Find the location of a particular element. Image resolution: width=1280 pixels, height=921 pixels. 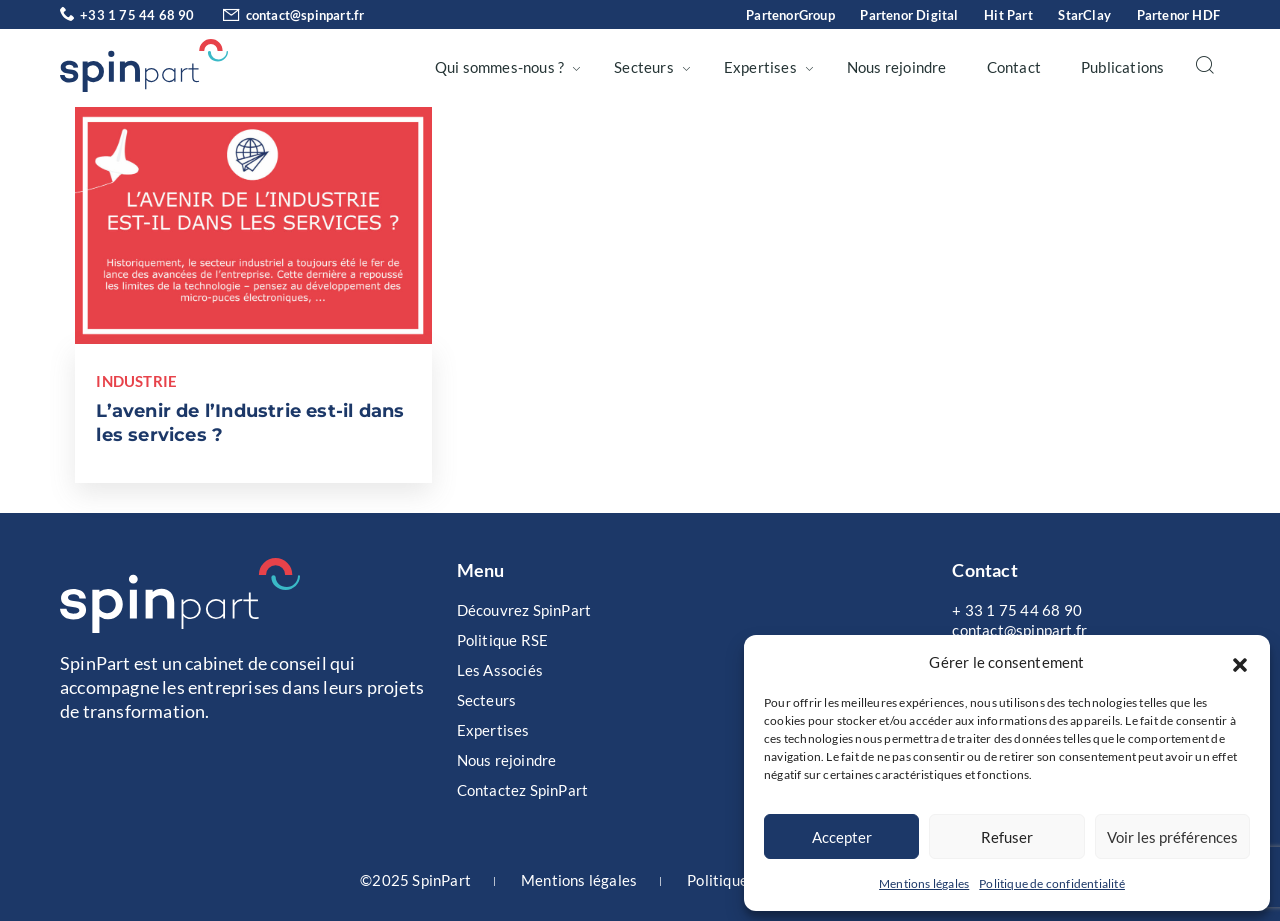

Secteurs is located at coordinates (644, 67).